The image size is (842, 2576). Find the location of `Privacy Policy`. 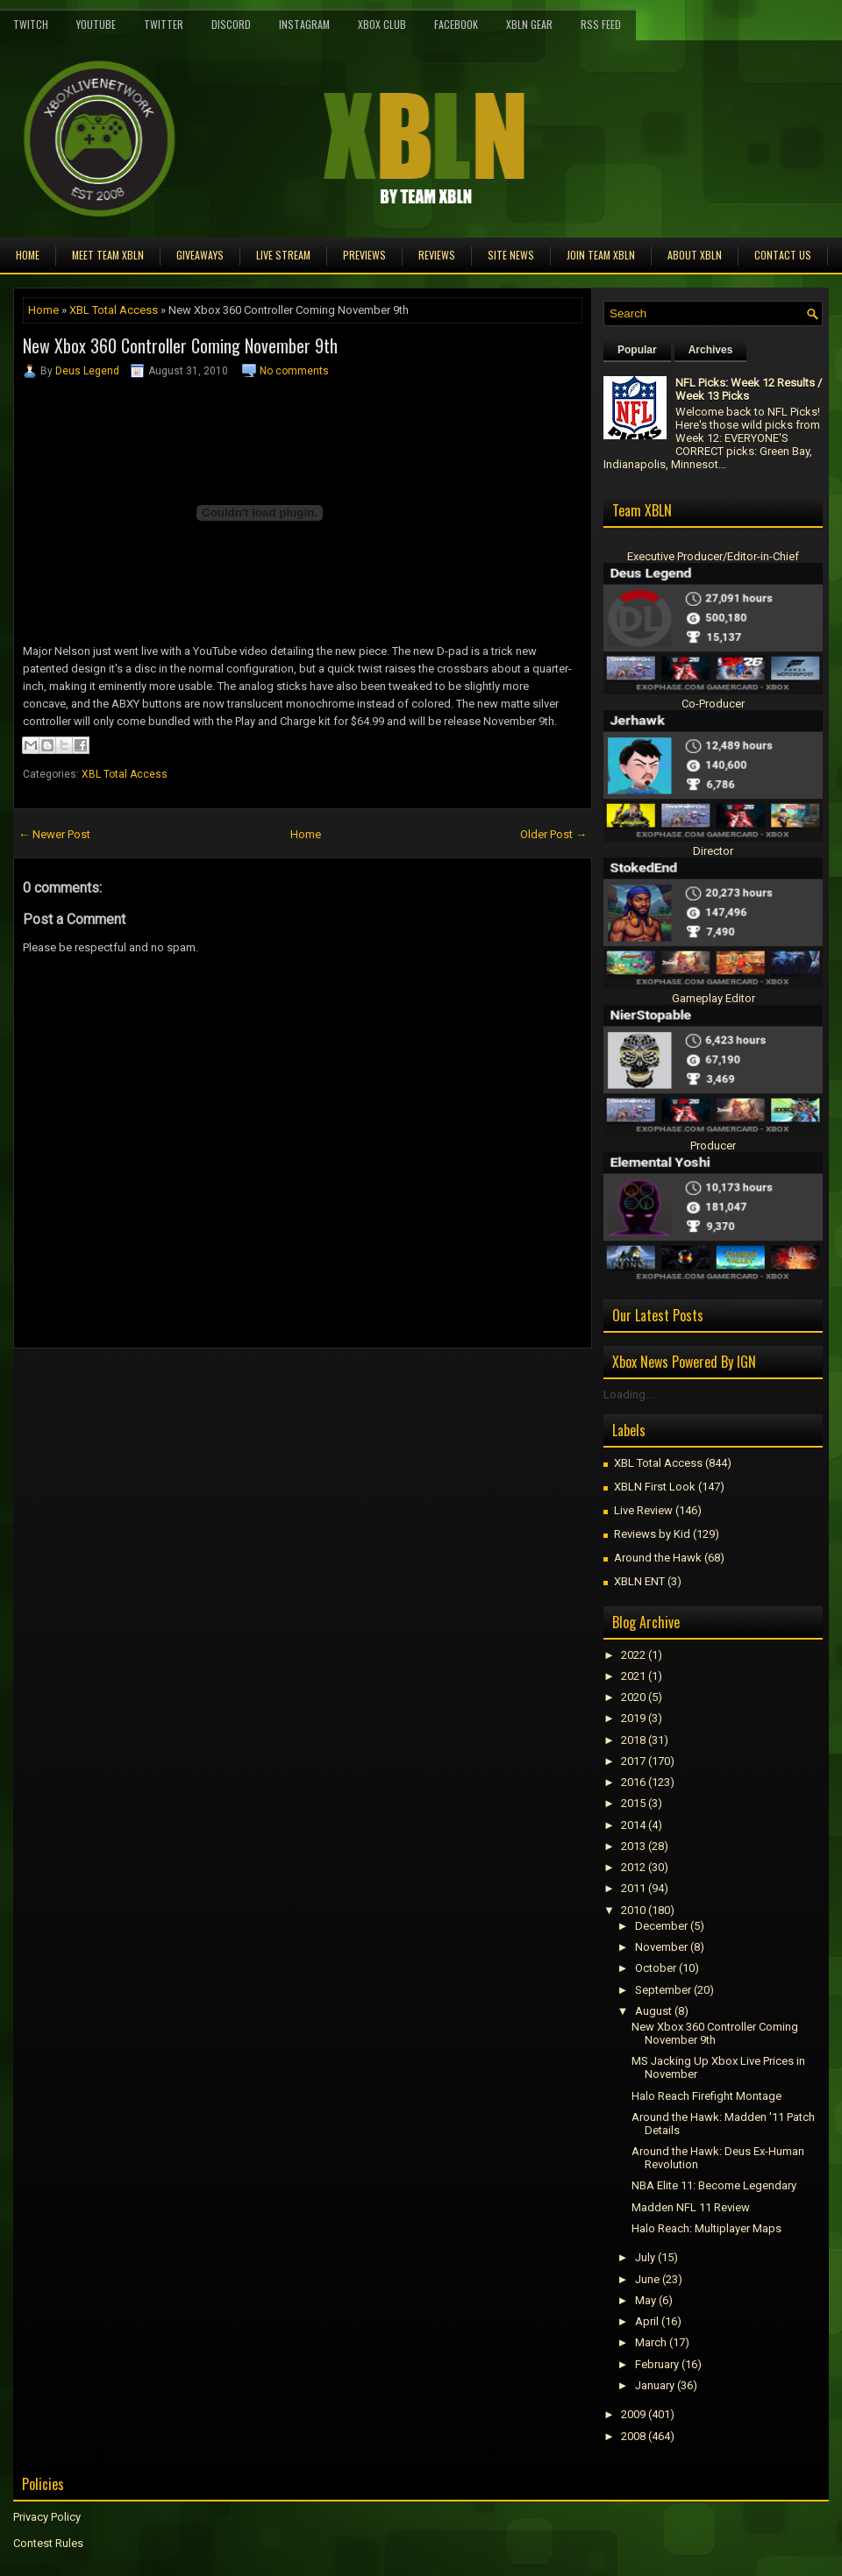

Privacy Policy is located at coordinates (47, 2516).